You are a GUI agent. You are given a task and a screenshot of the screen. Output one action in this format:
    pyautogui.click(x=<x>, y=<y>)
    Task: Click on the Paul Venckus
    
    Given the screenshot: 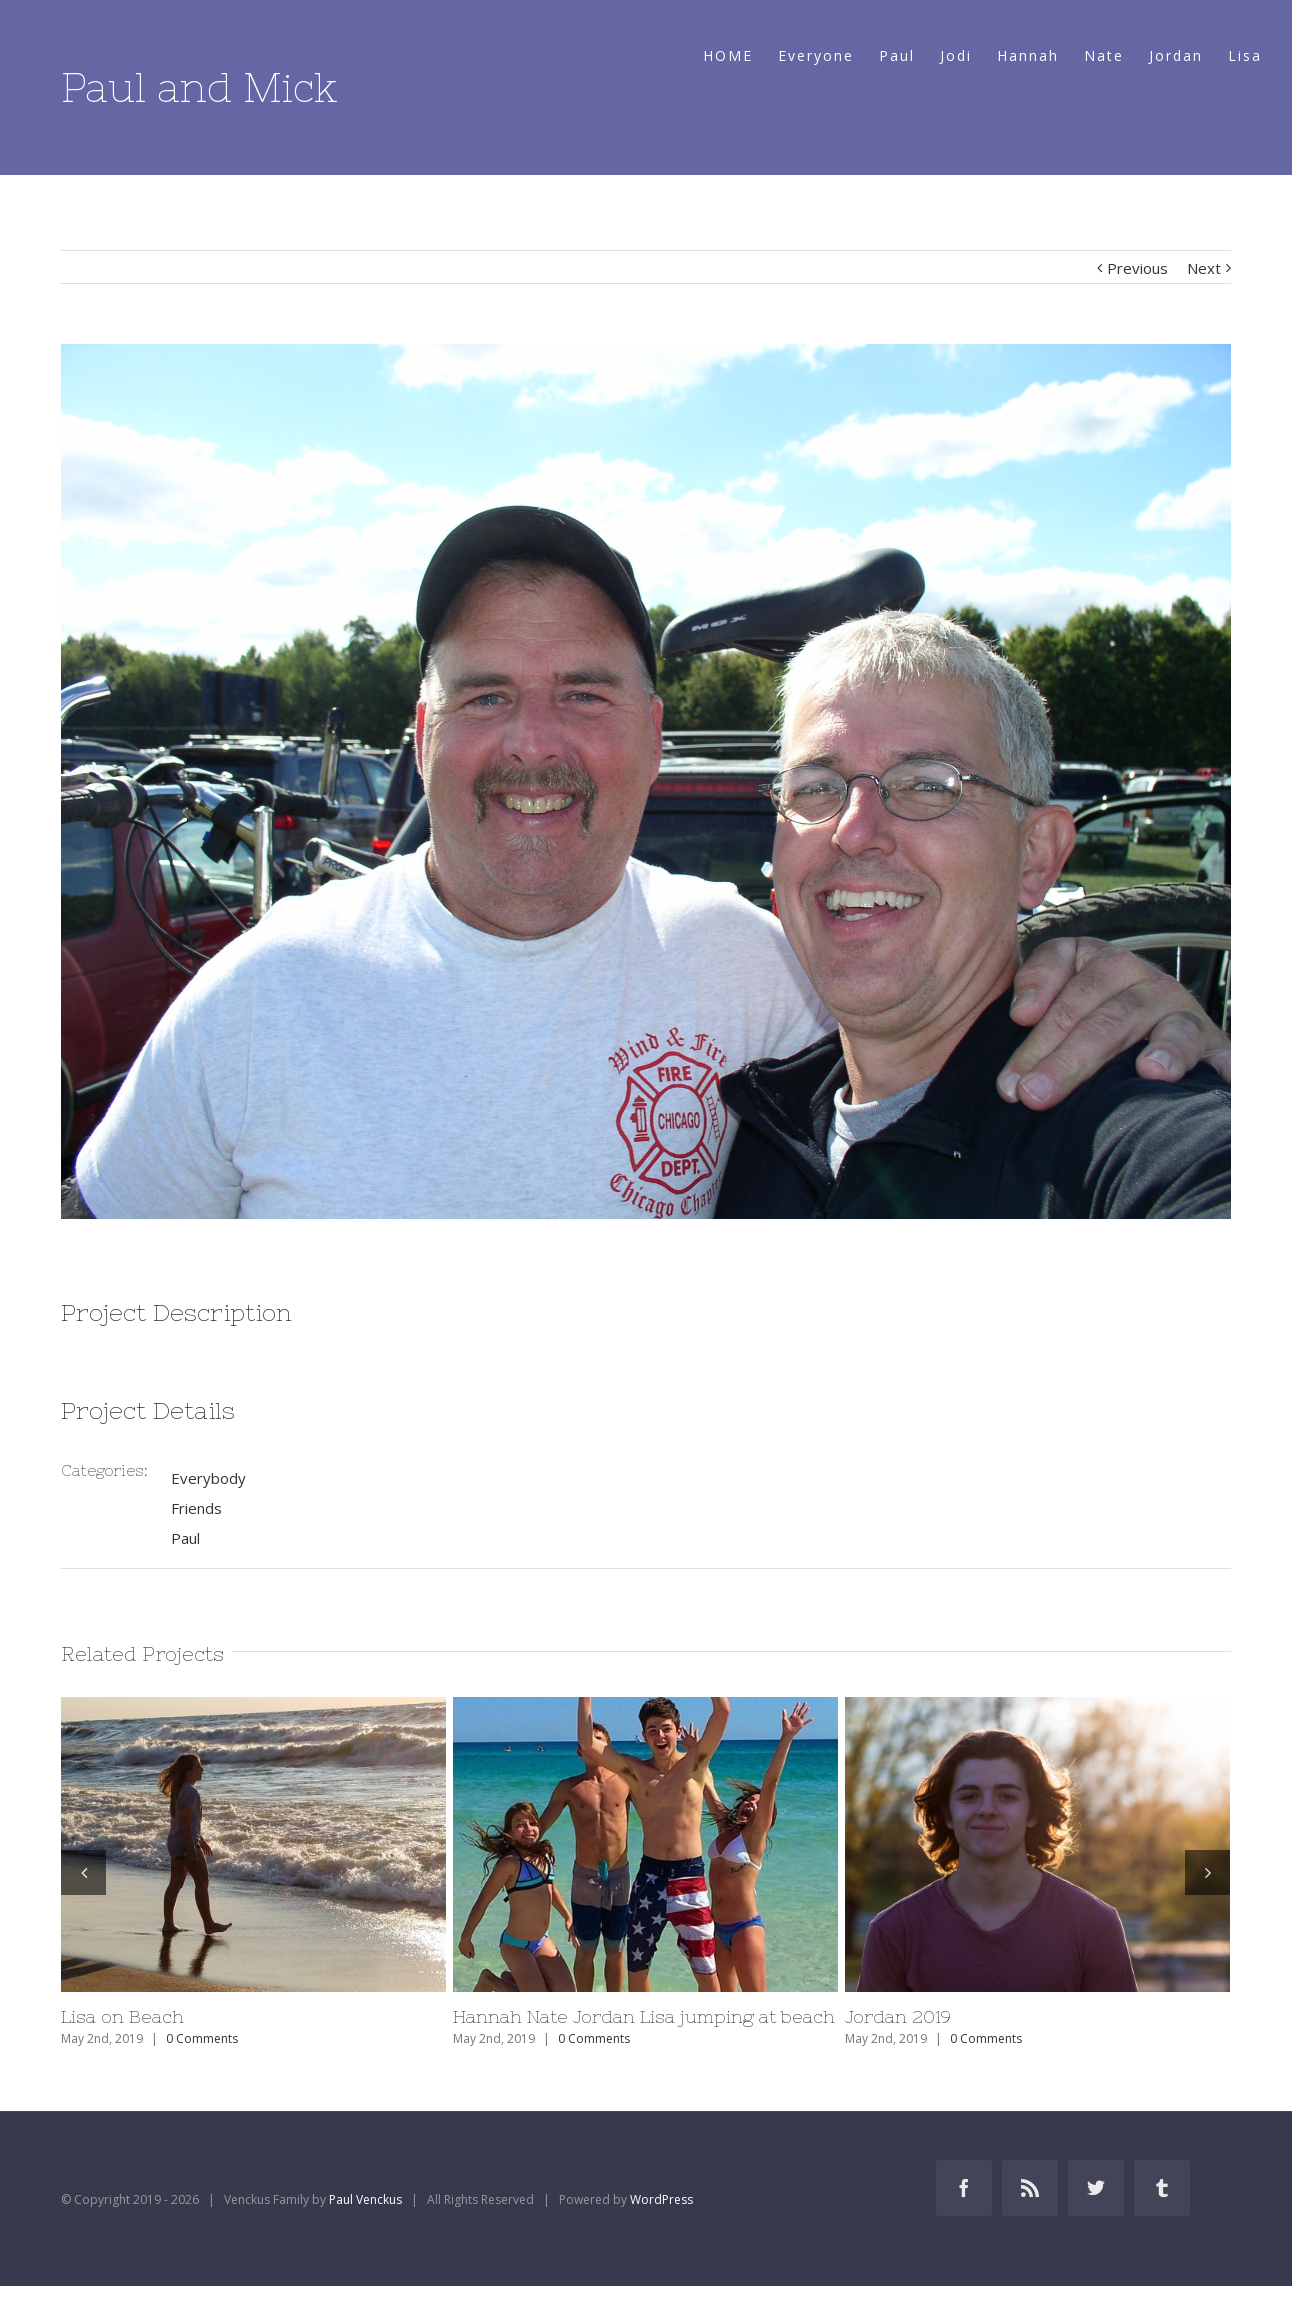 What is the action you would take?
    pyautogui.click(x=365, y=2199)
    